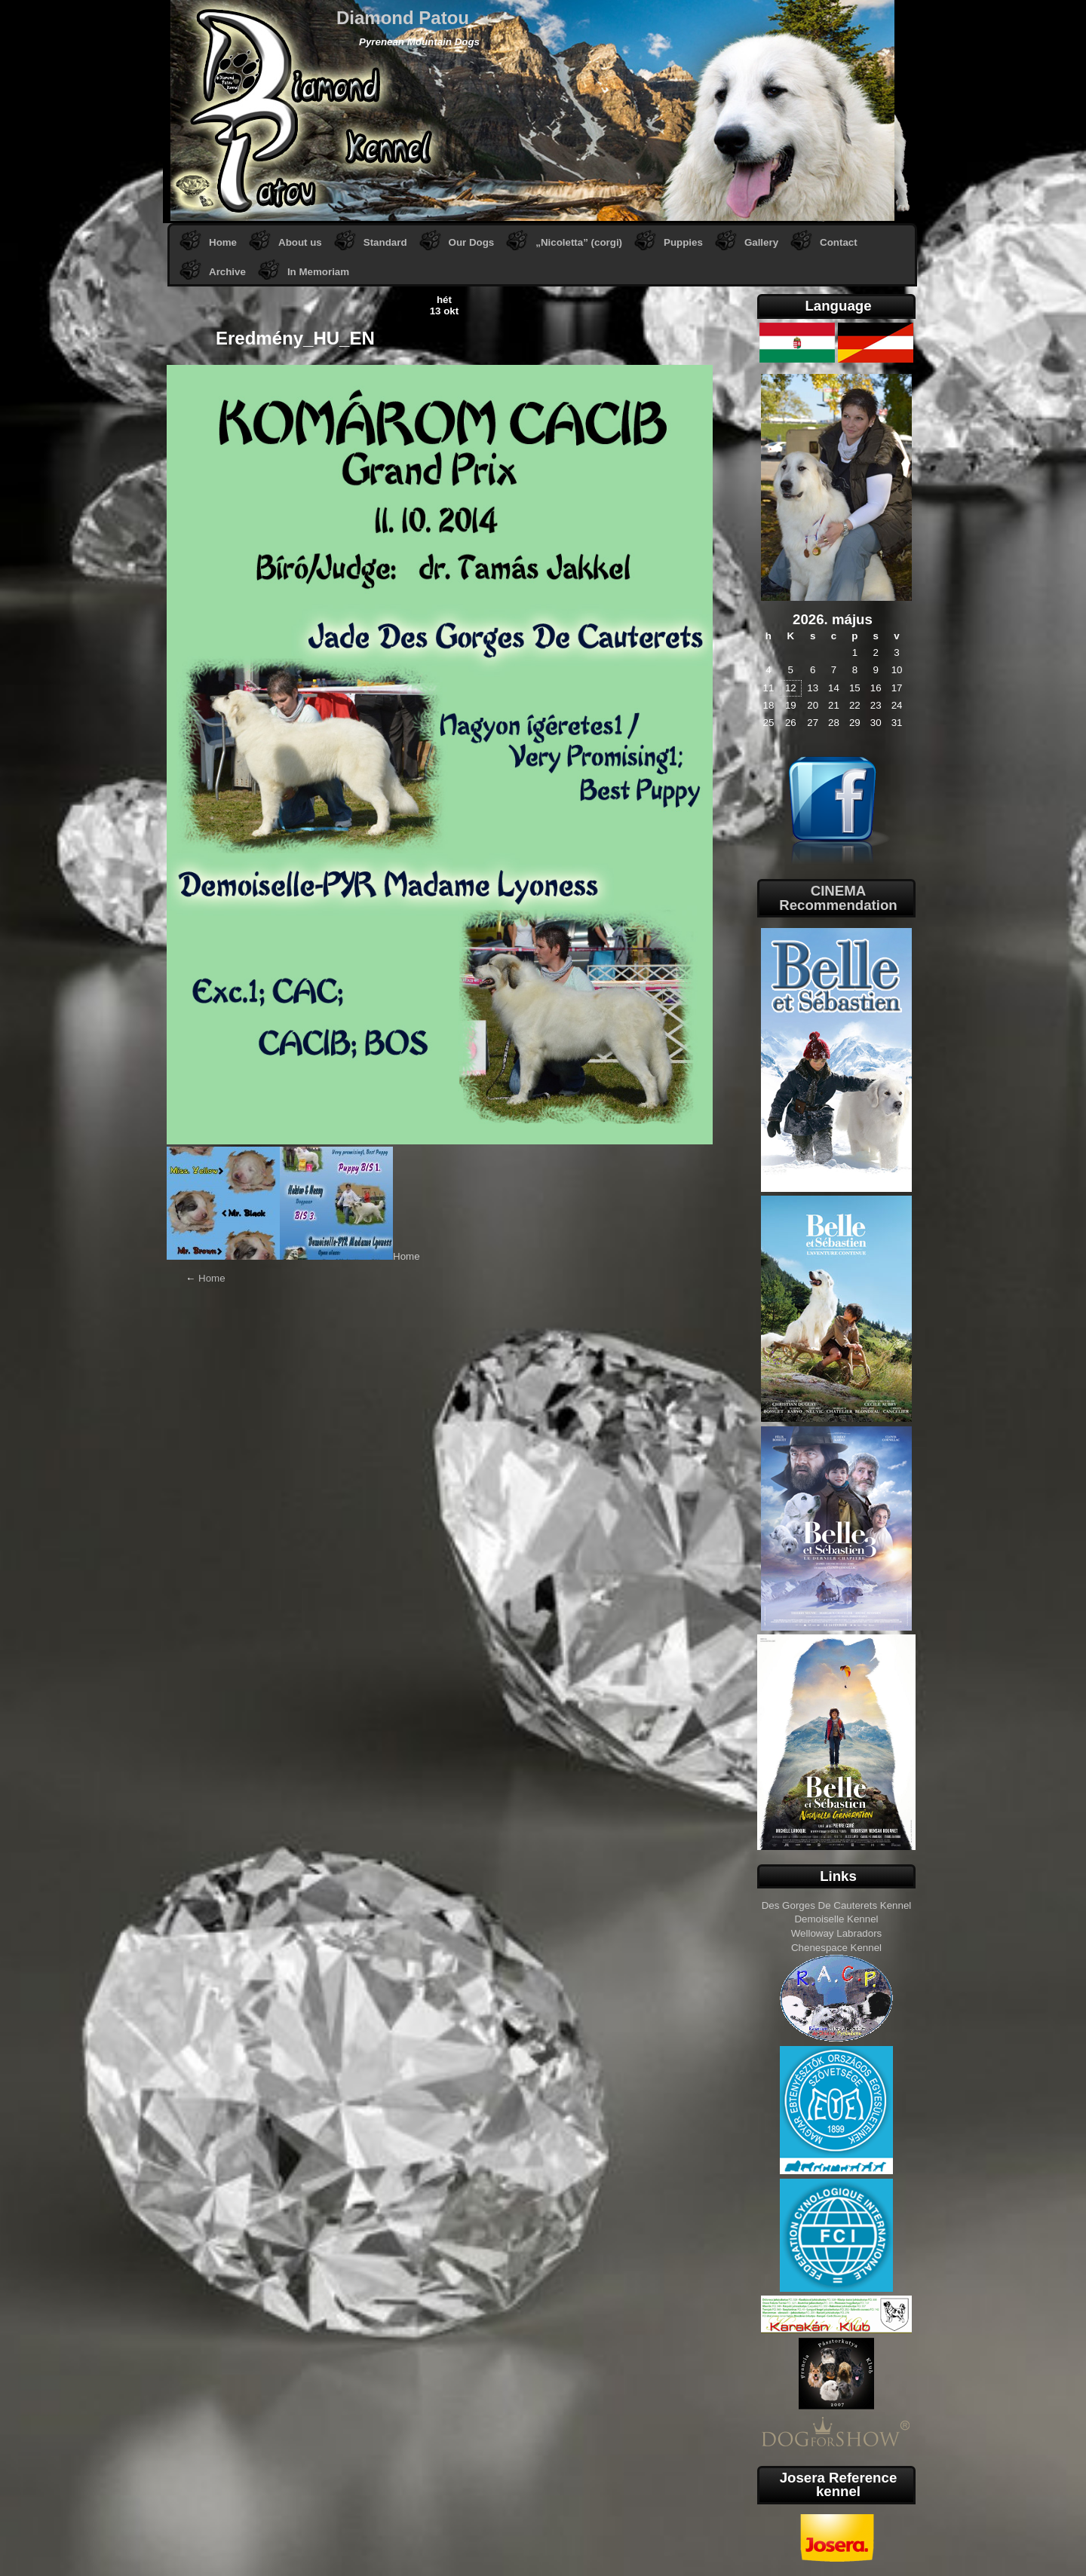 The image size is (1086, 2576). What do you see at coordinates (300, 242) in the screenshot?
I see `About us` at bounding box center [300, 242].